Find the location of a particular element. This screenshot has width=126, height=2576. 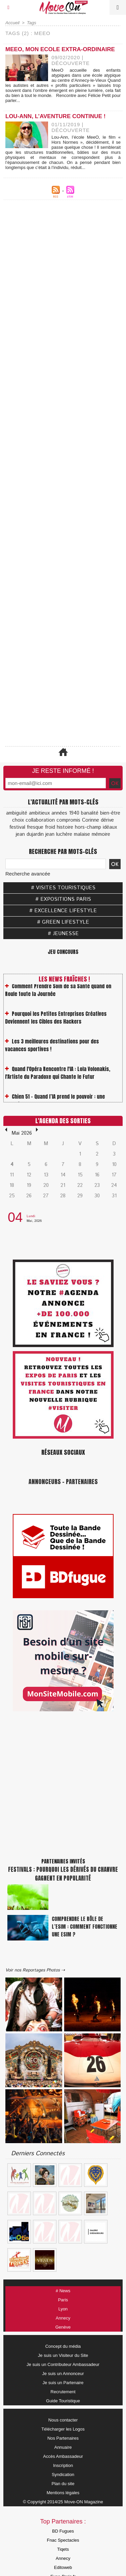

Genève is located at coordinates (63, 2327).